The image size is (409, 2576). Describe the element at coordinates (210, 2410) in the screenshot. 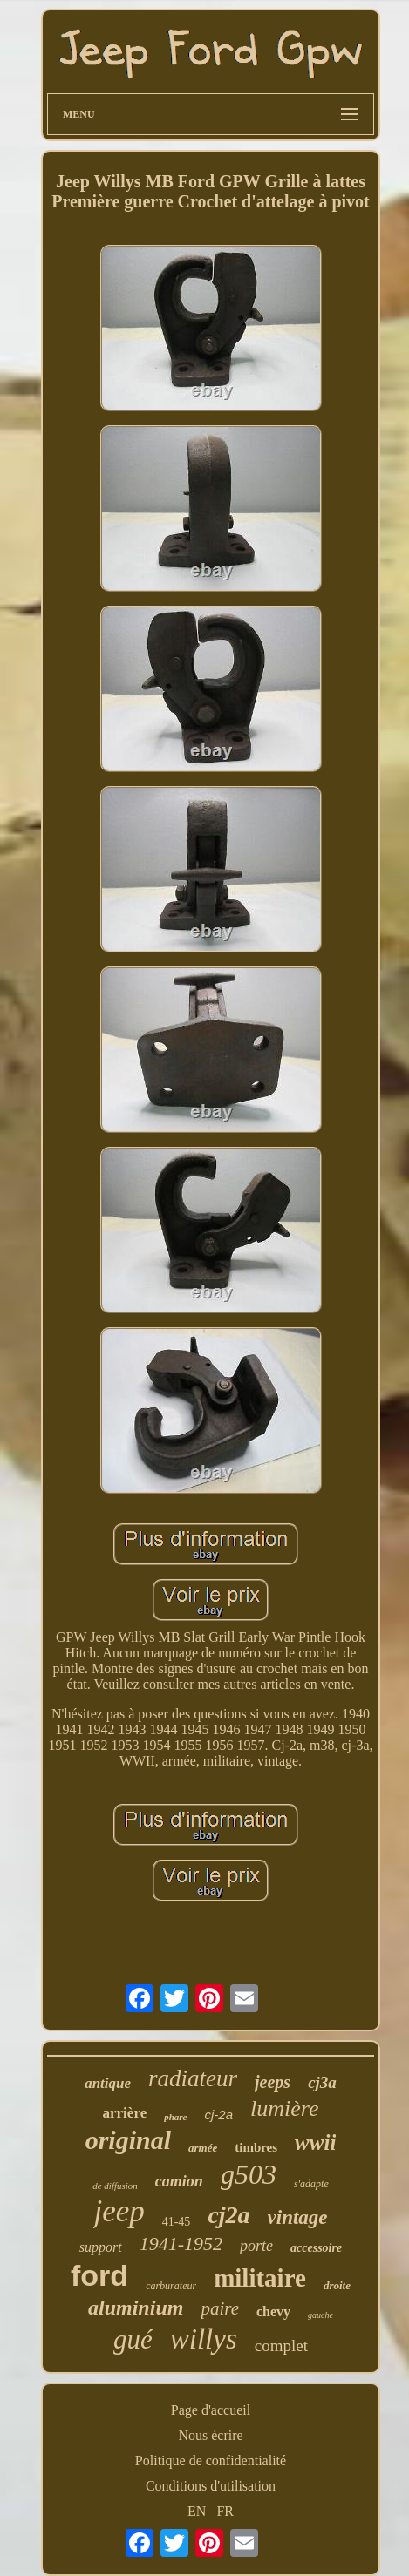

I see `Page d'accueil` at that location.